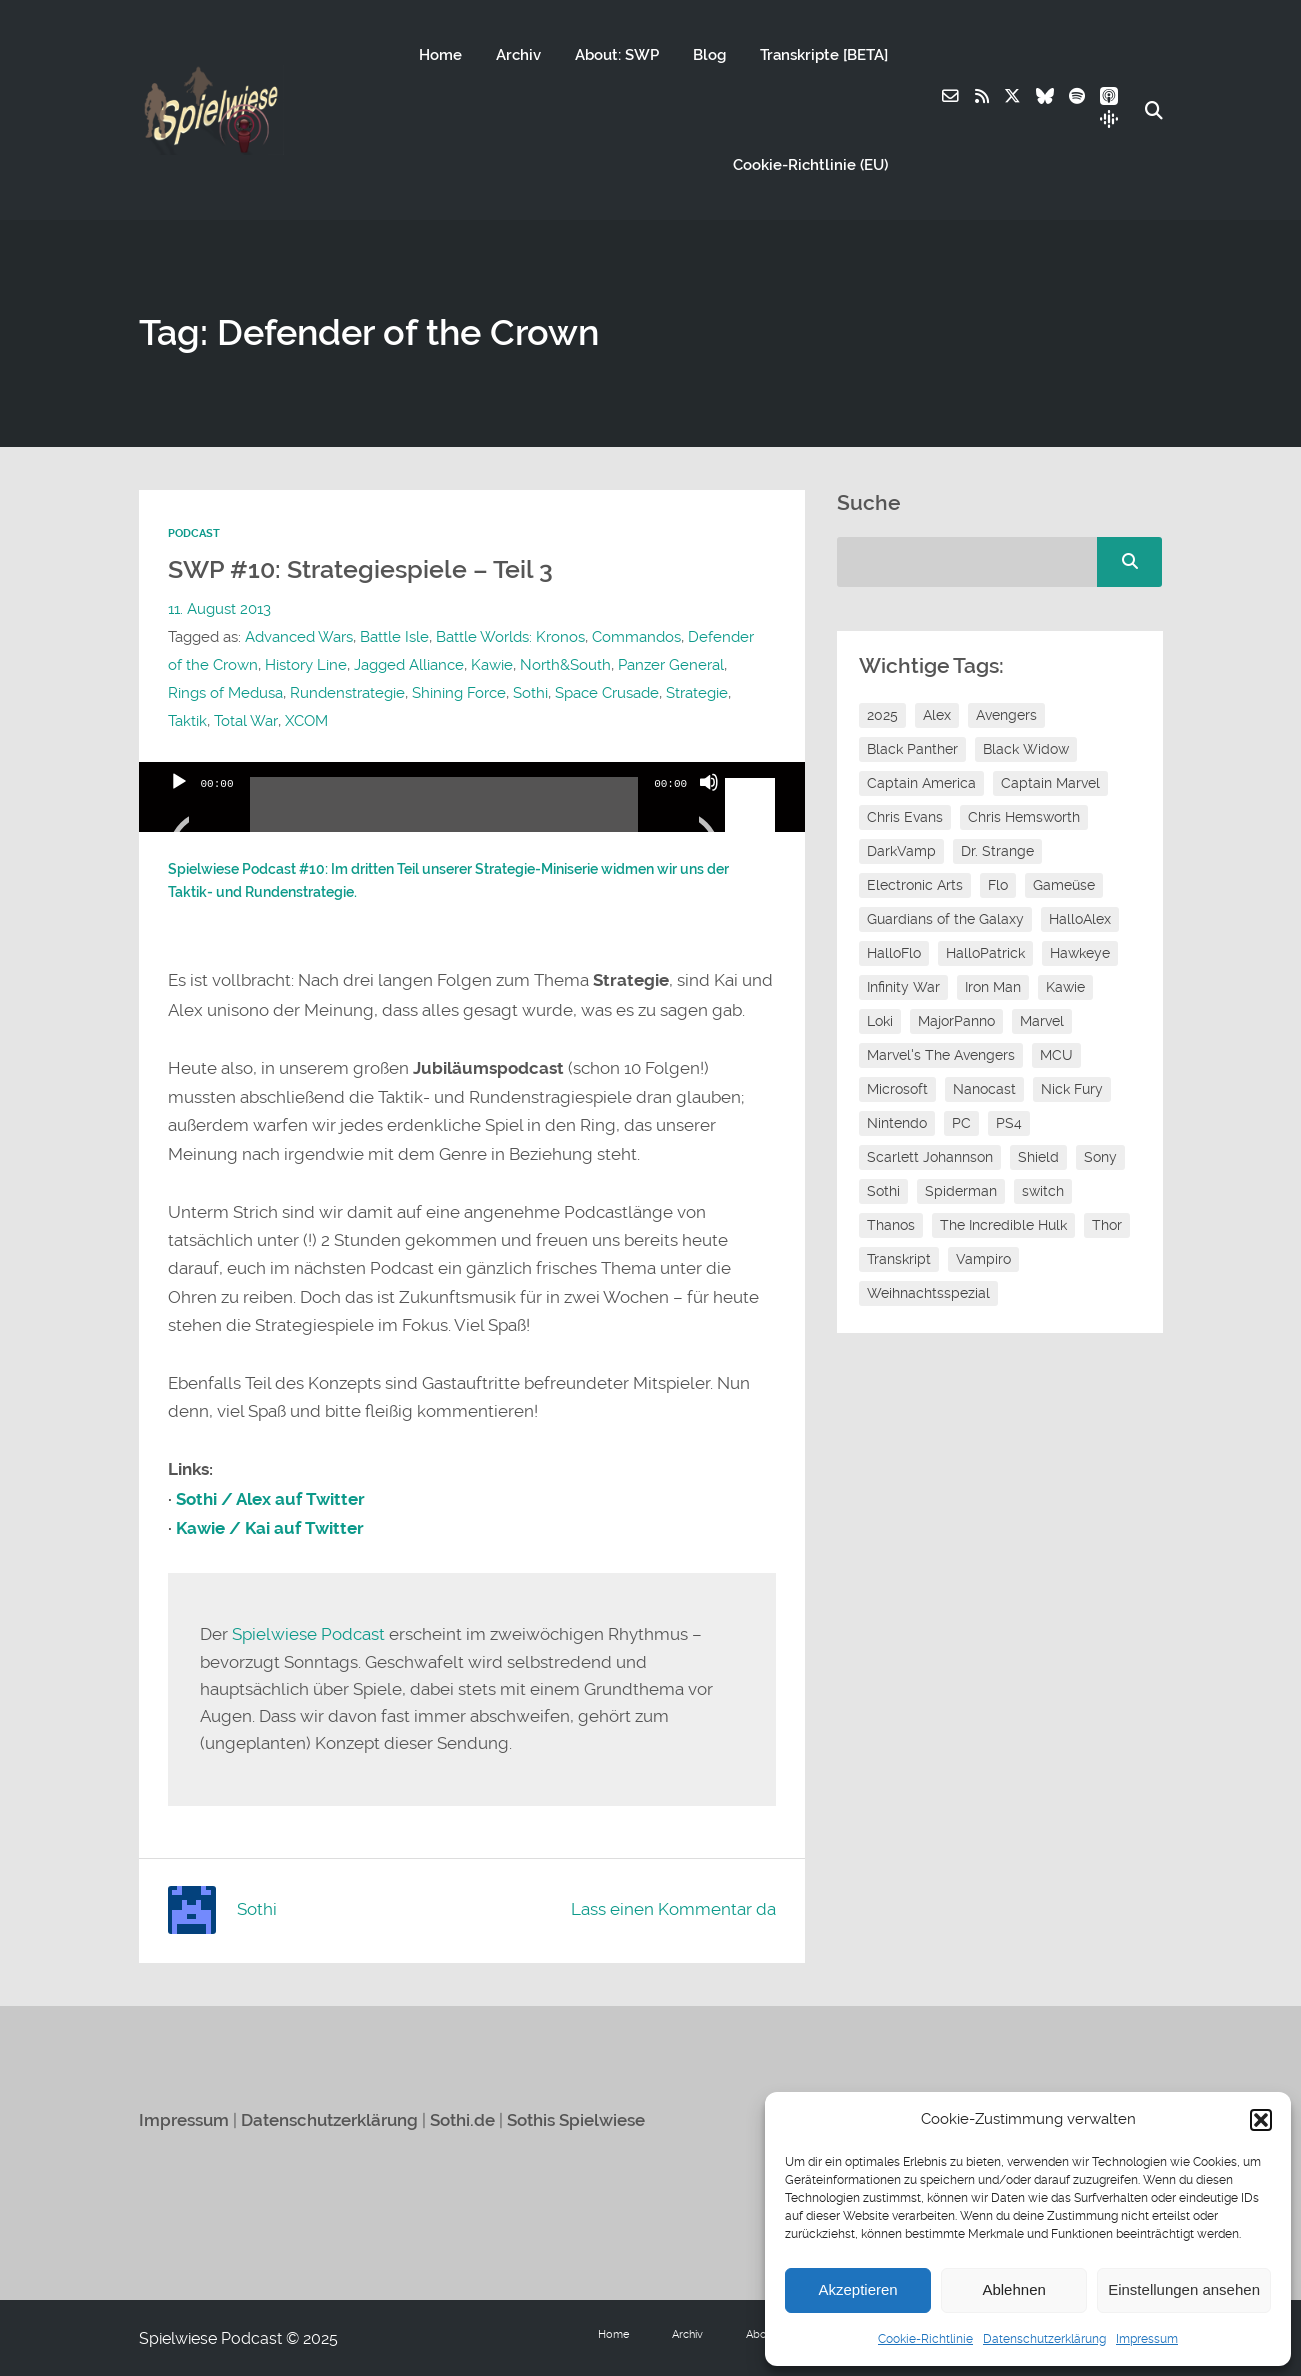 Image resolution: width=1301 pixels, height=2376 pixels. I want to click on Podcast, so click(194, 533).